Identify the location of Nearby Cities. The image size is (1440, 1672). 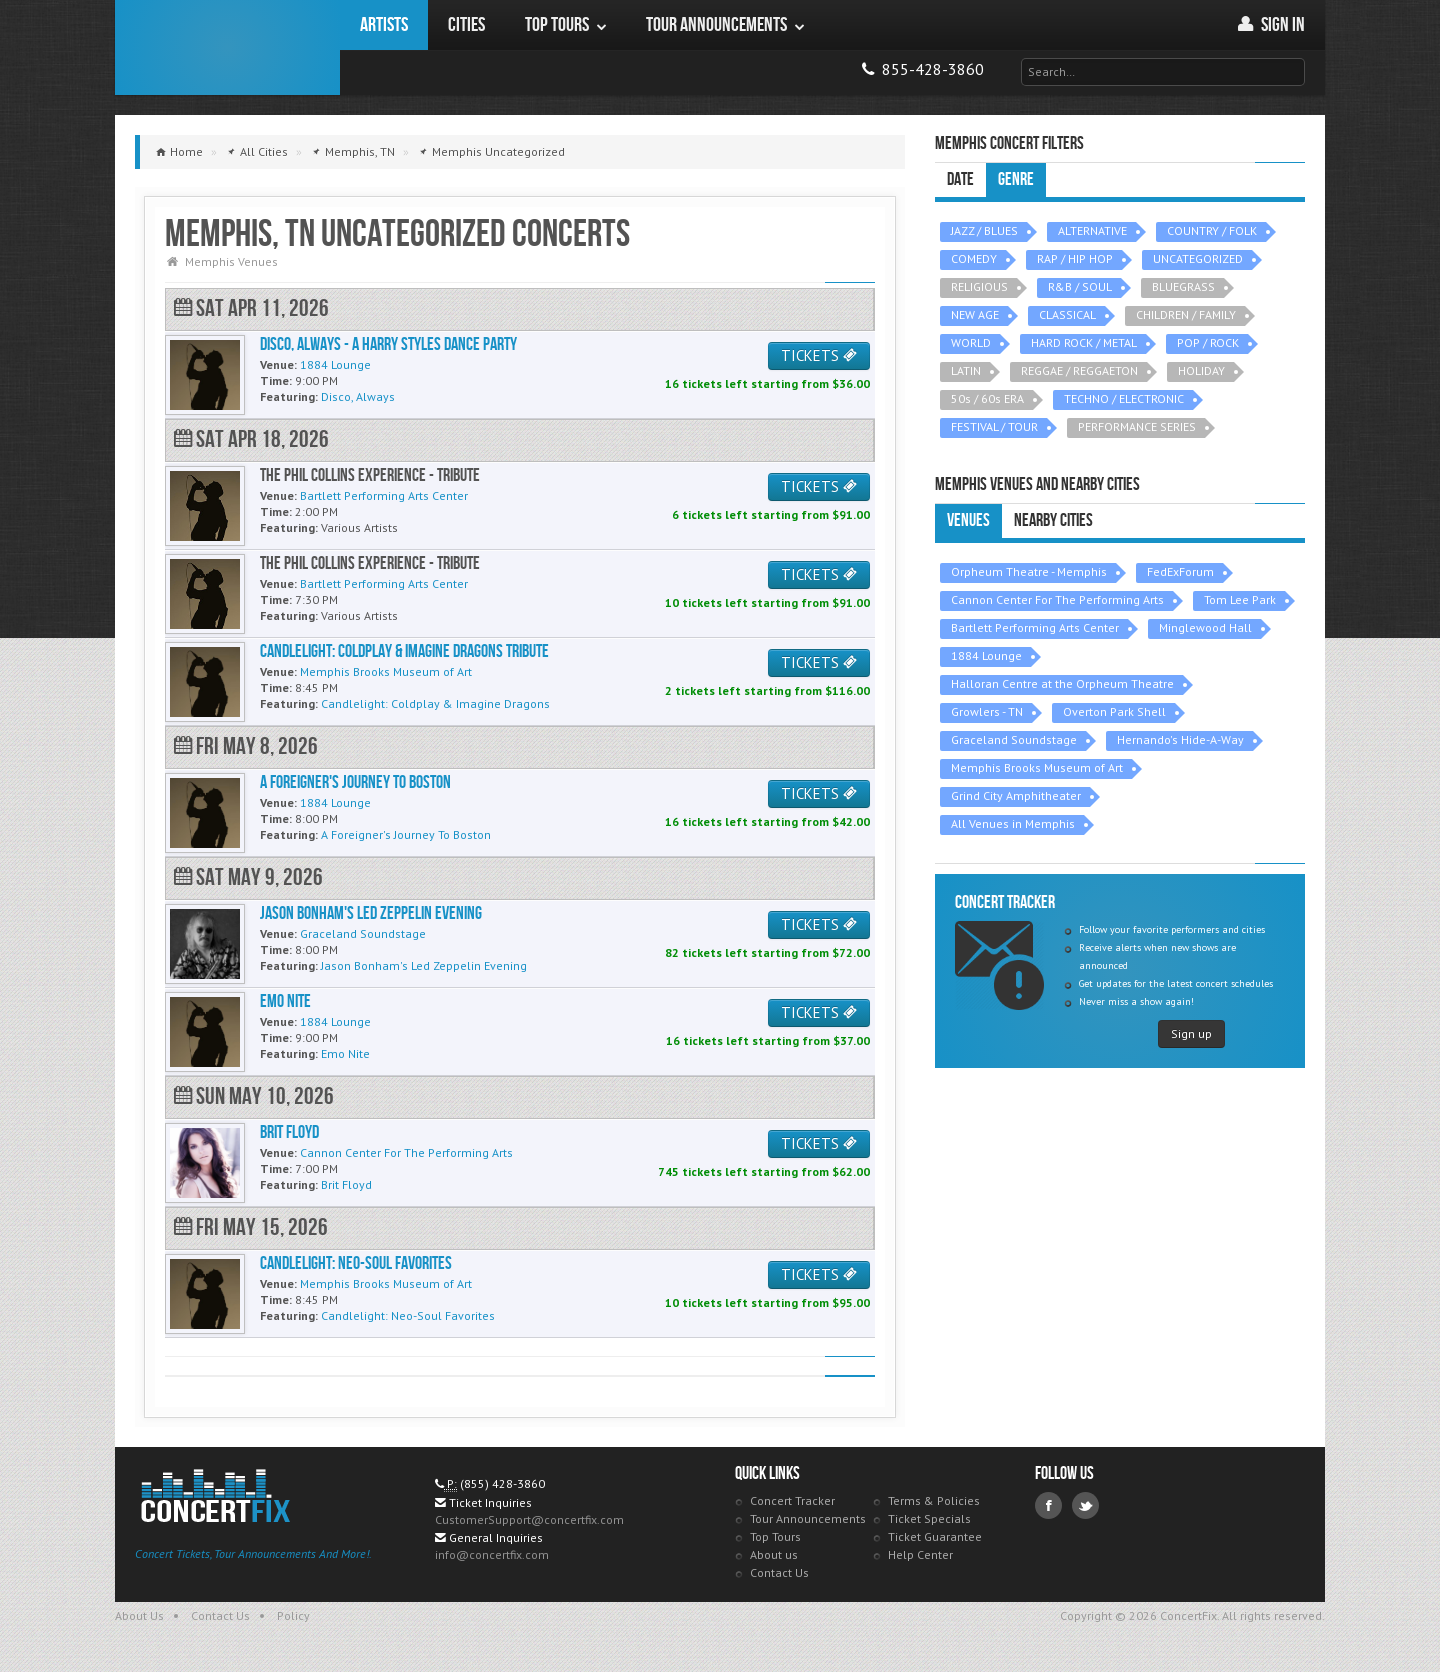
(1053, 520).